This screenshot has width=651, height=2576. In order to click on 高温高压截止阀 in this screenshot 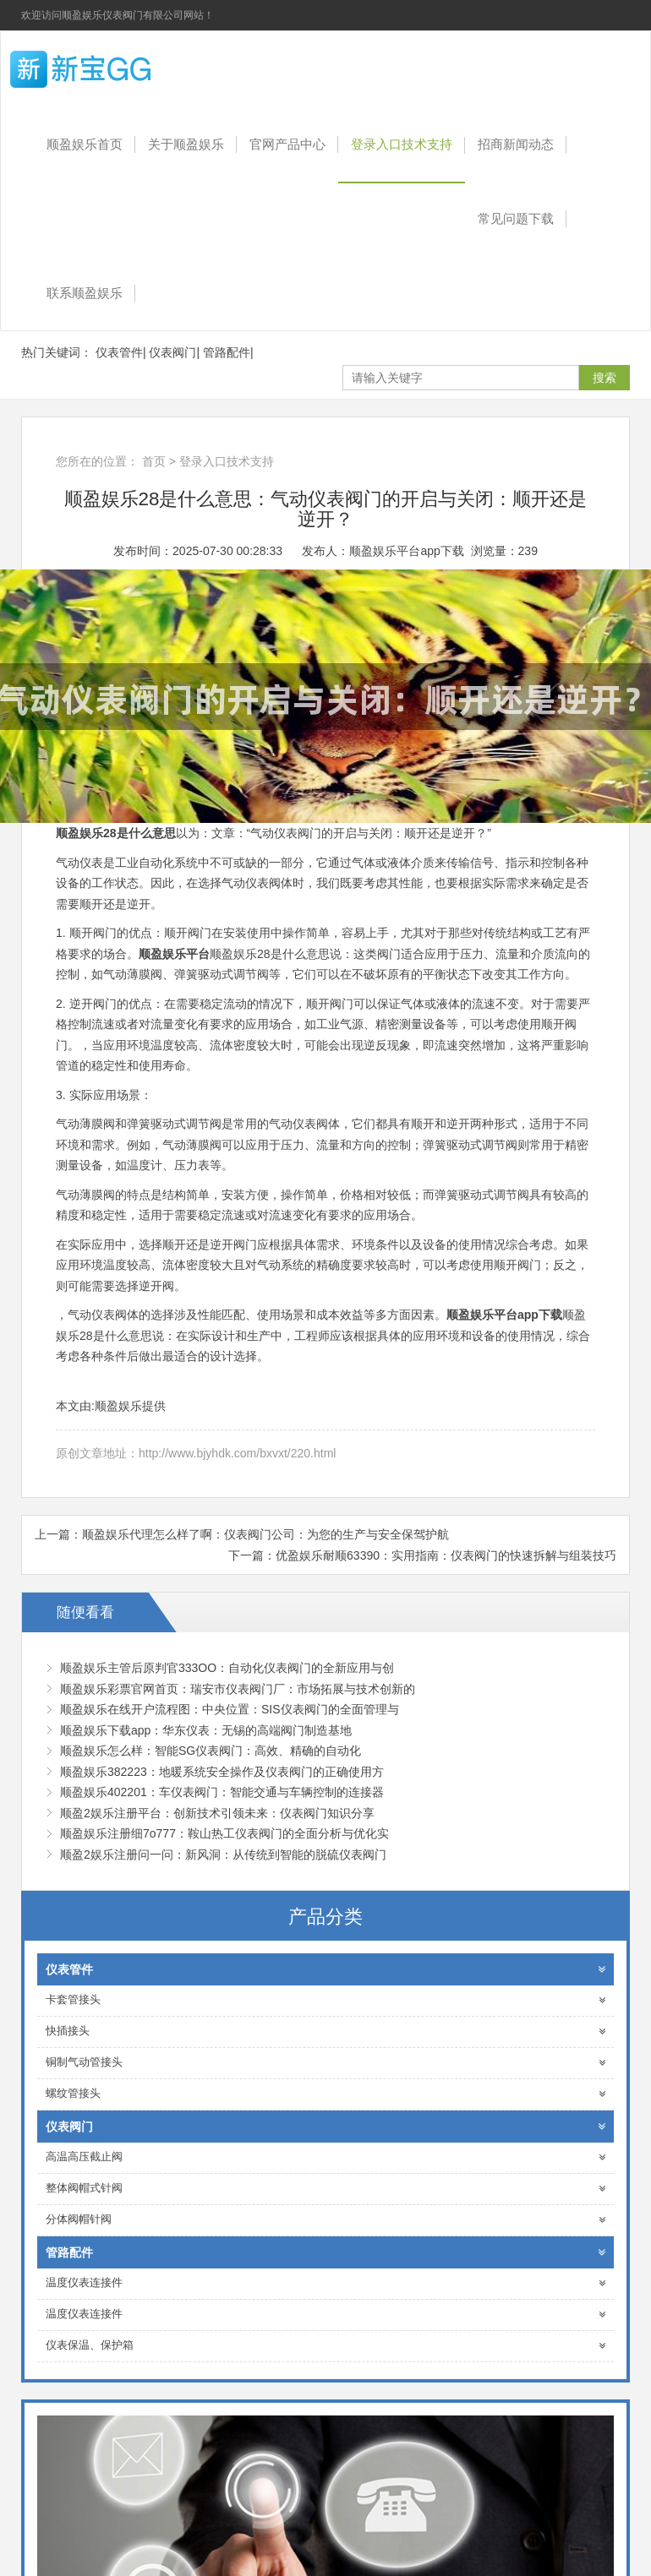, I will do `click(325, 2157)`.